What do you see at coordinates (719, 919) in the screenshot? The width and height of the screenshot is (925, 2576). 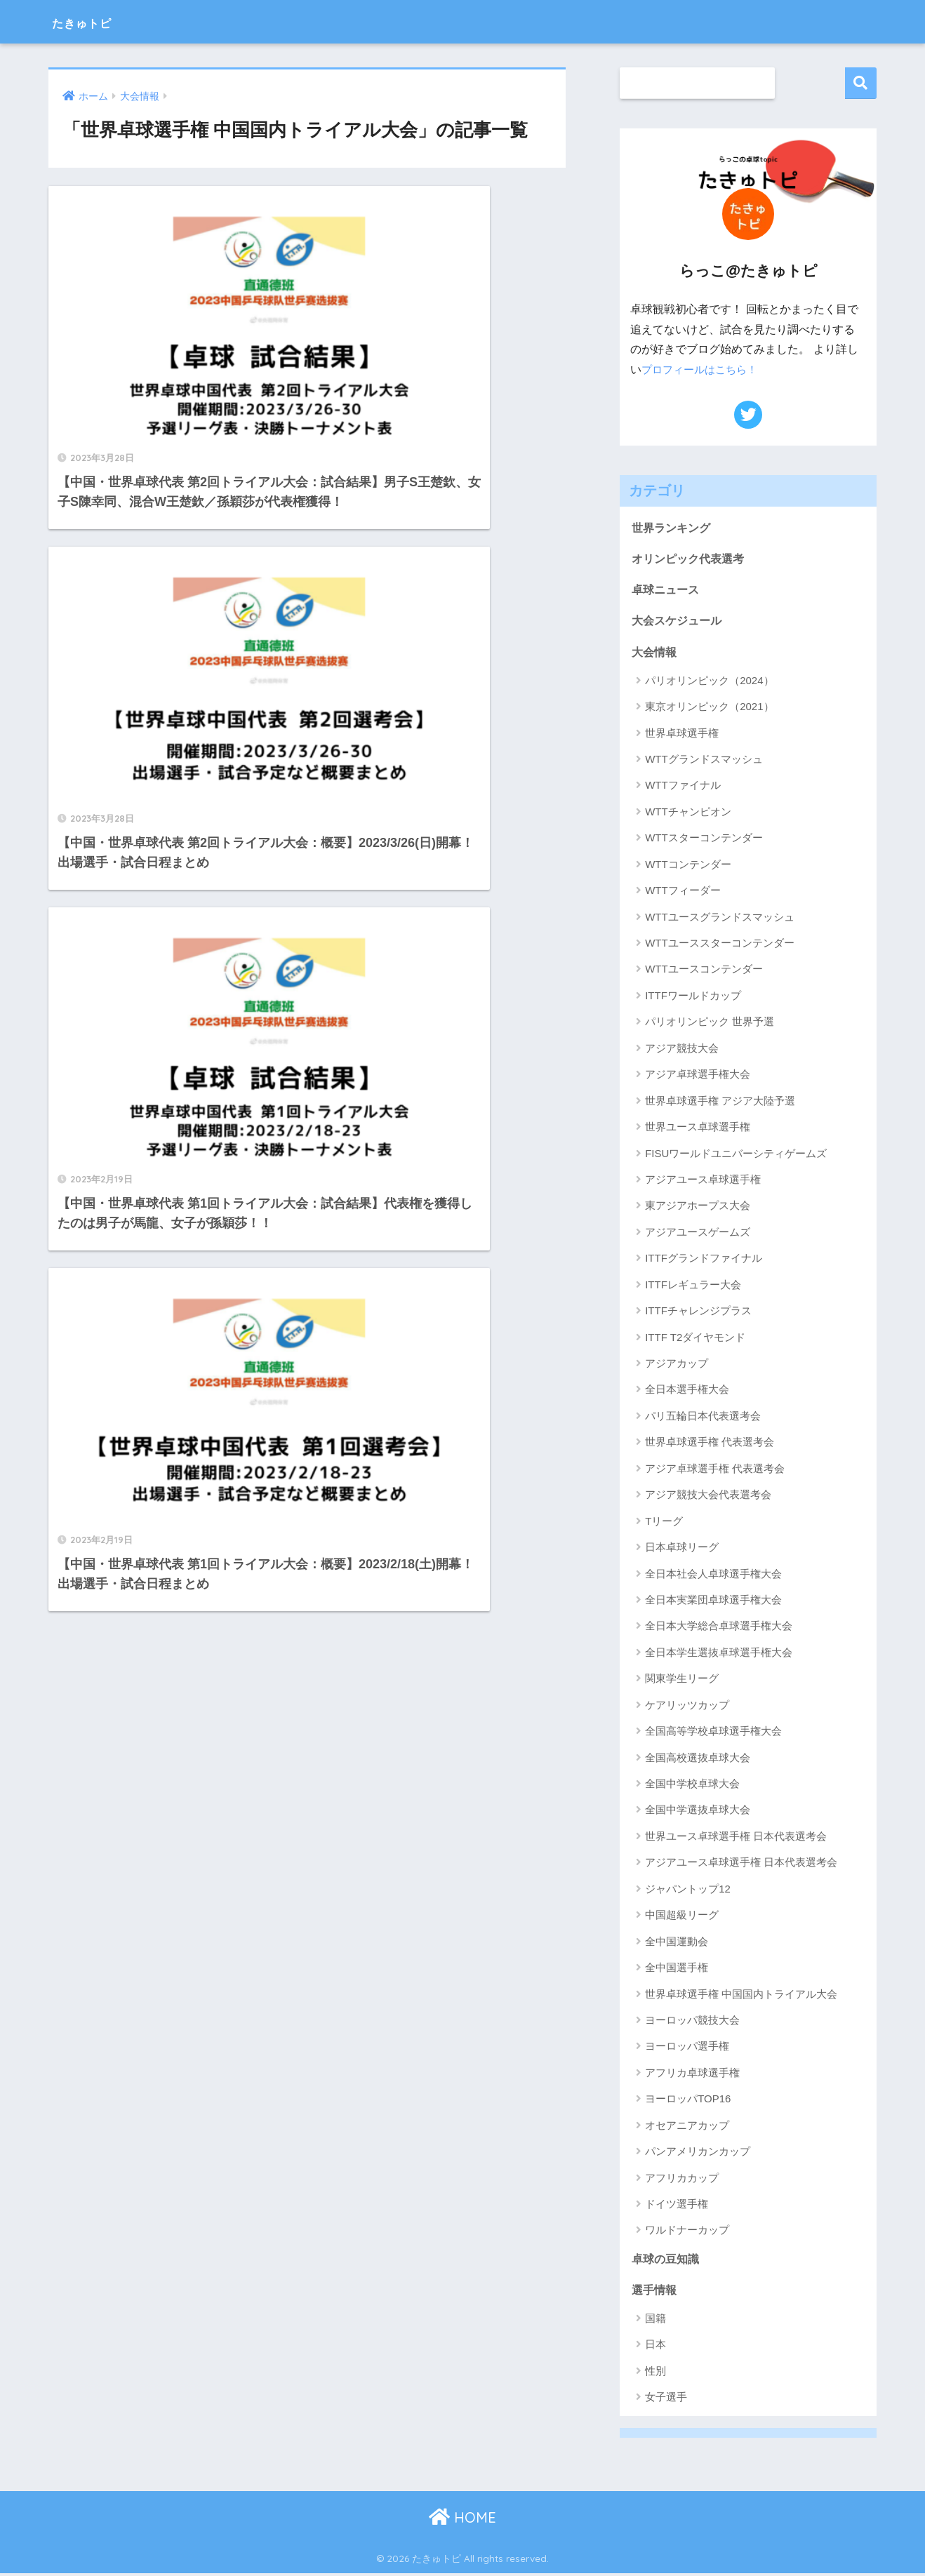 I see `WTTユースグランドスマッシュ` at bounding box center [719, 919].